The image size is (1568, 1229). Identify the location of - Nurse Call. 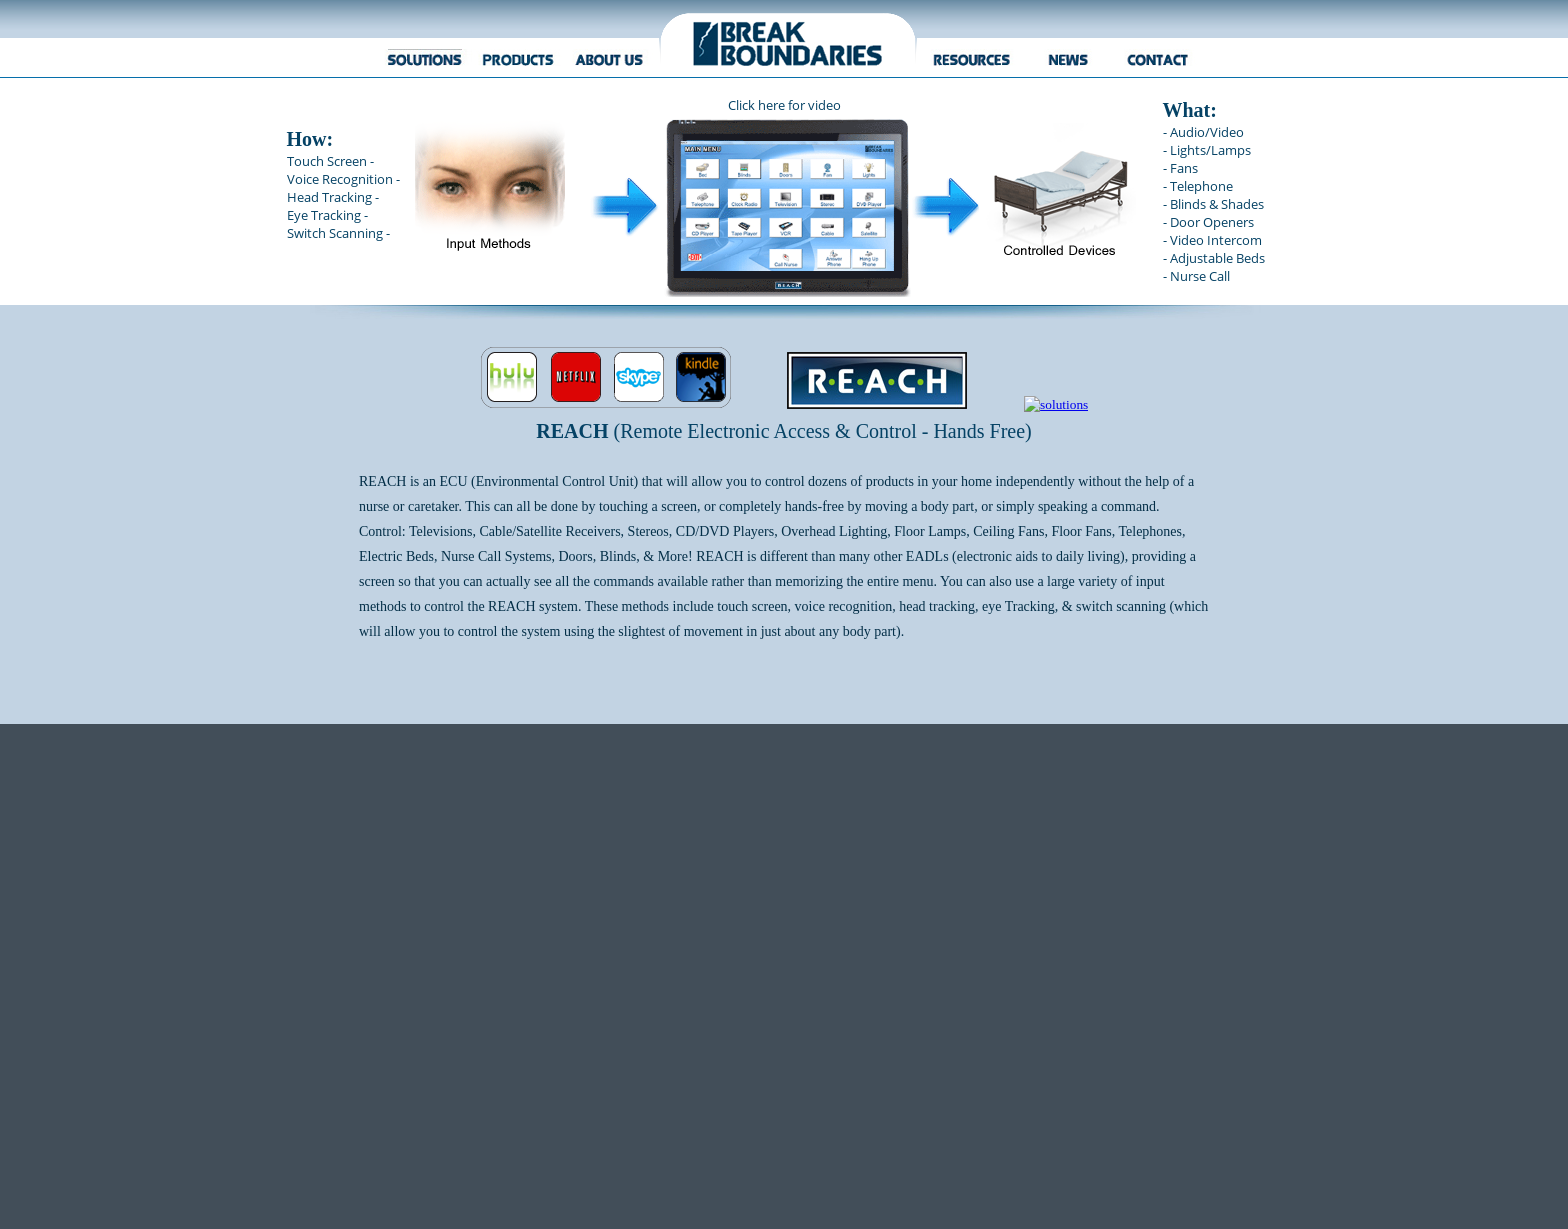
(1196, 276).